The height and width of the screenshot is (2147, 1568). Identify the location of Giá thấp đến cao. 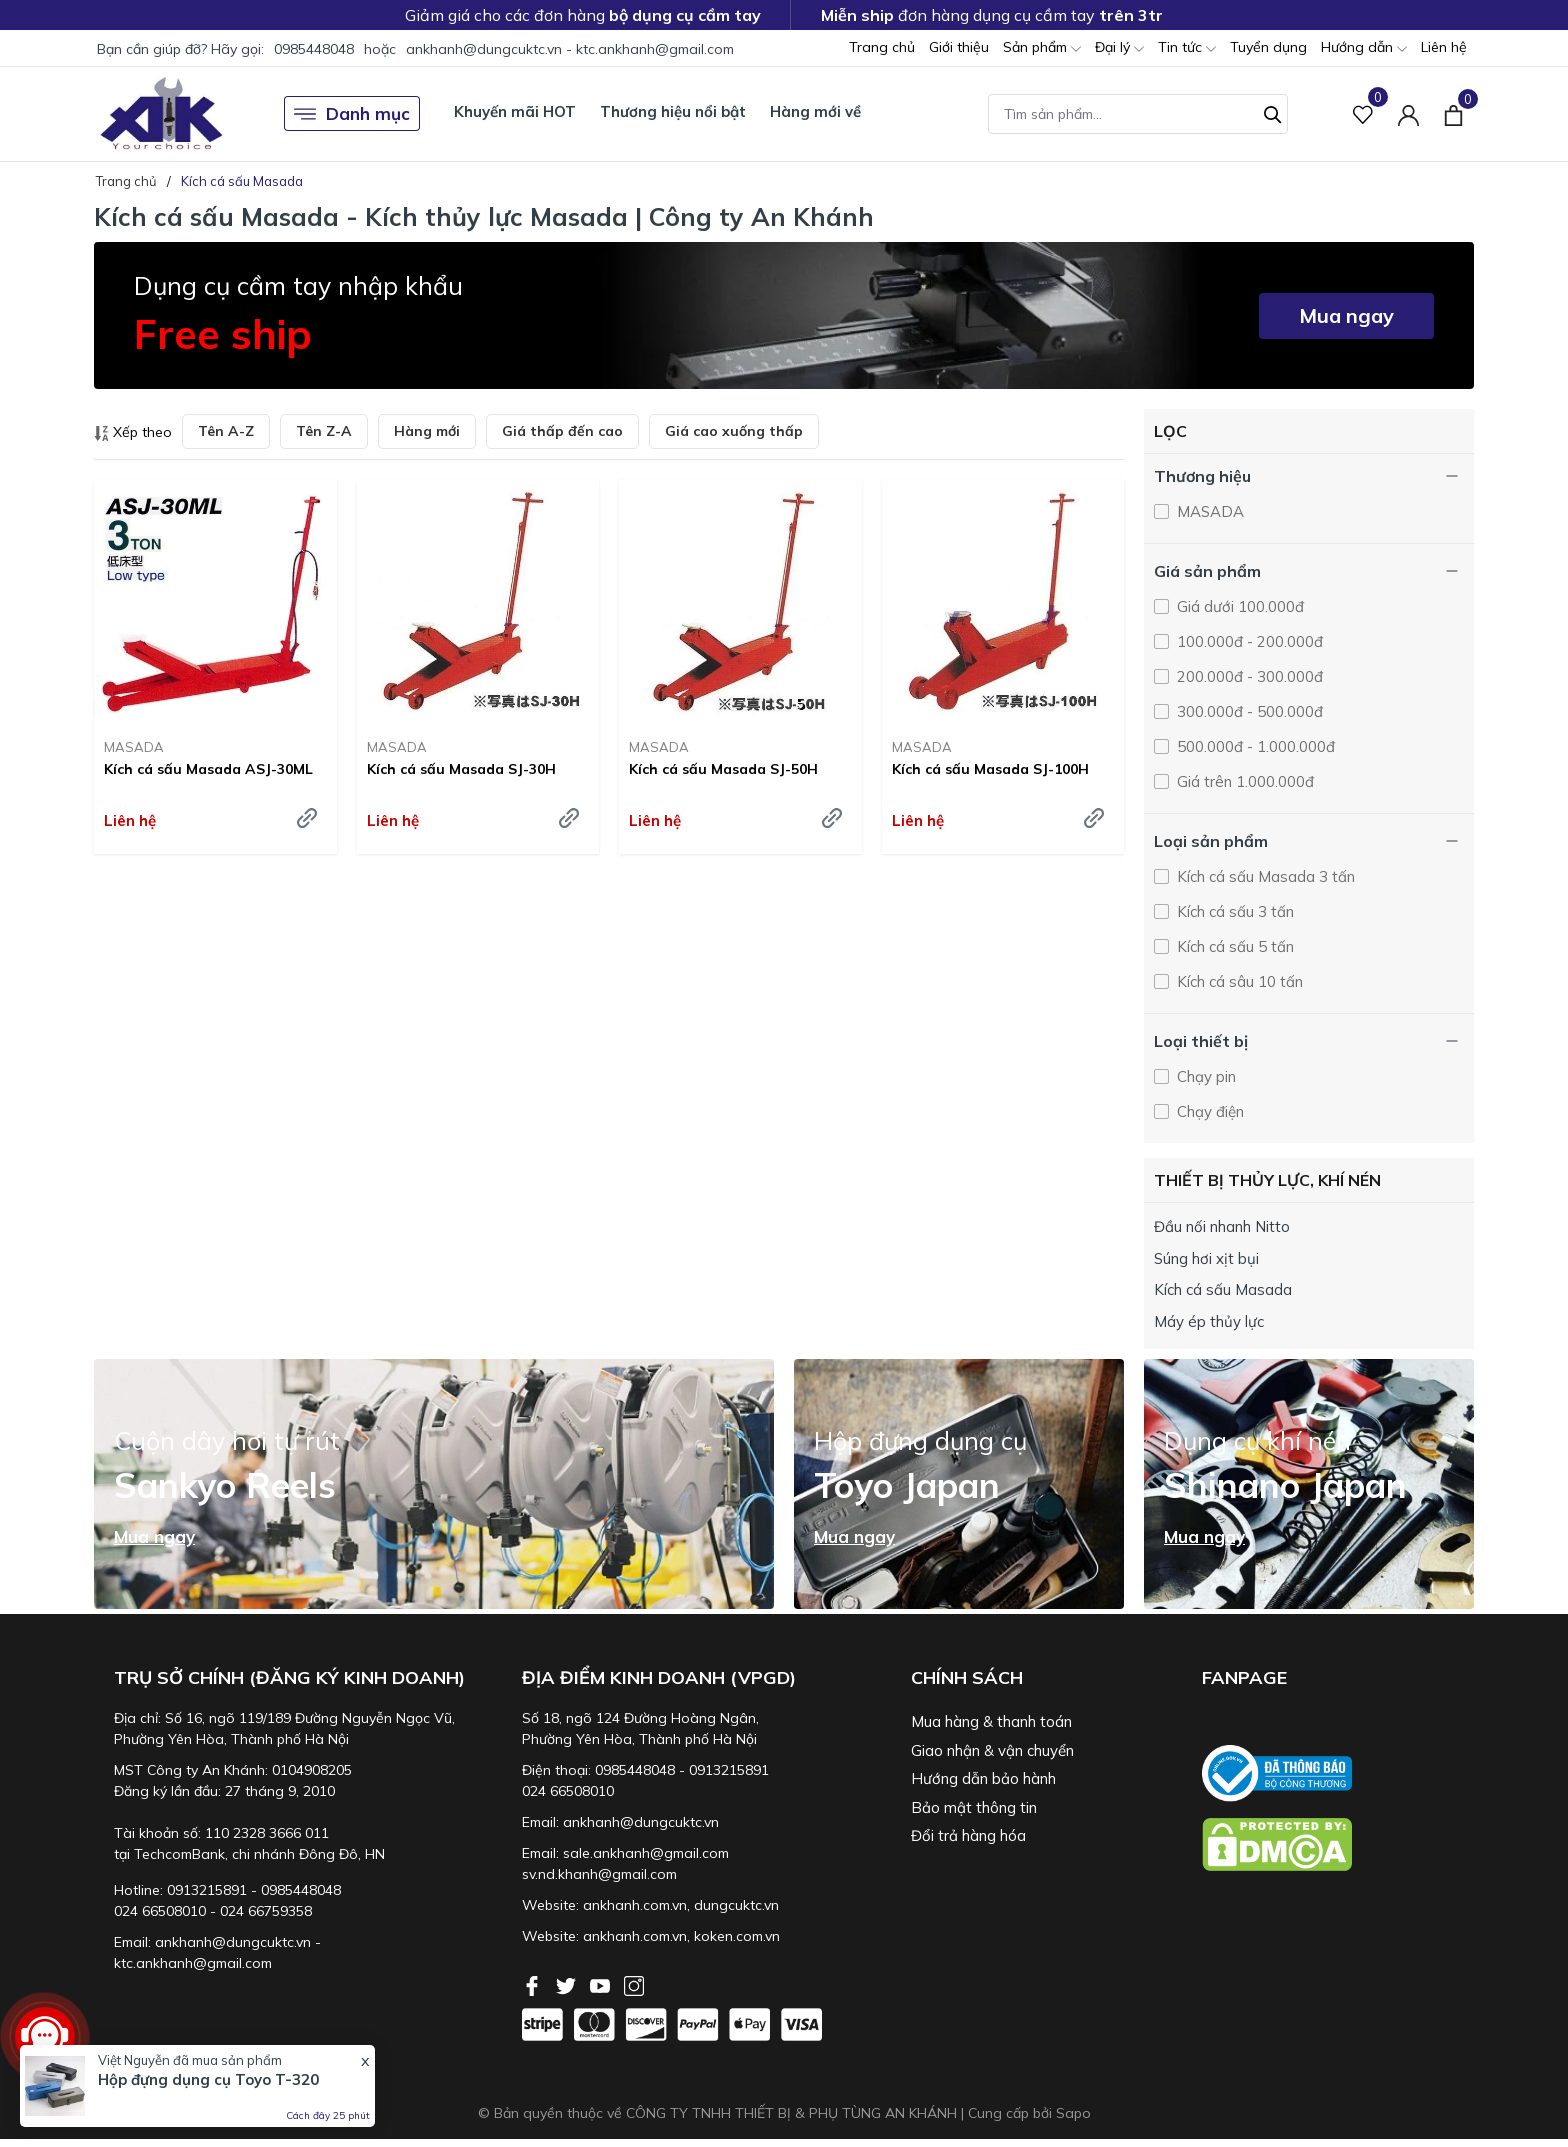
(562, 431).